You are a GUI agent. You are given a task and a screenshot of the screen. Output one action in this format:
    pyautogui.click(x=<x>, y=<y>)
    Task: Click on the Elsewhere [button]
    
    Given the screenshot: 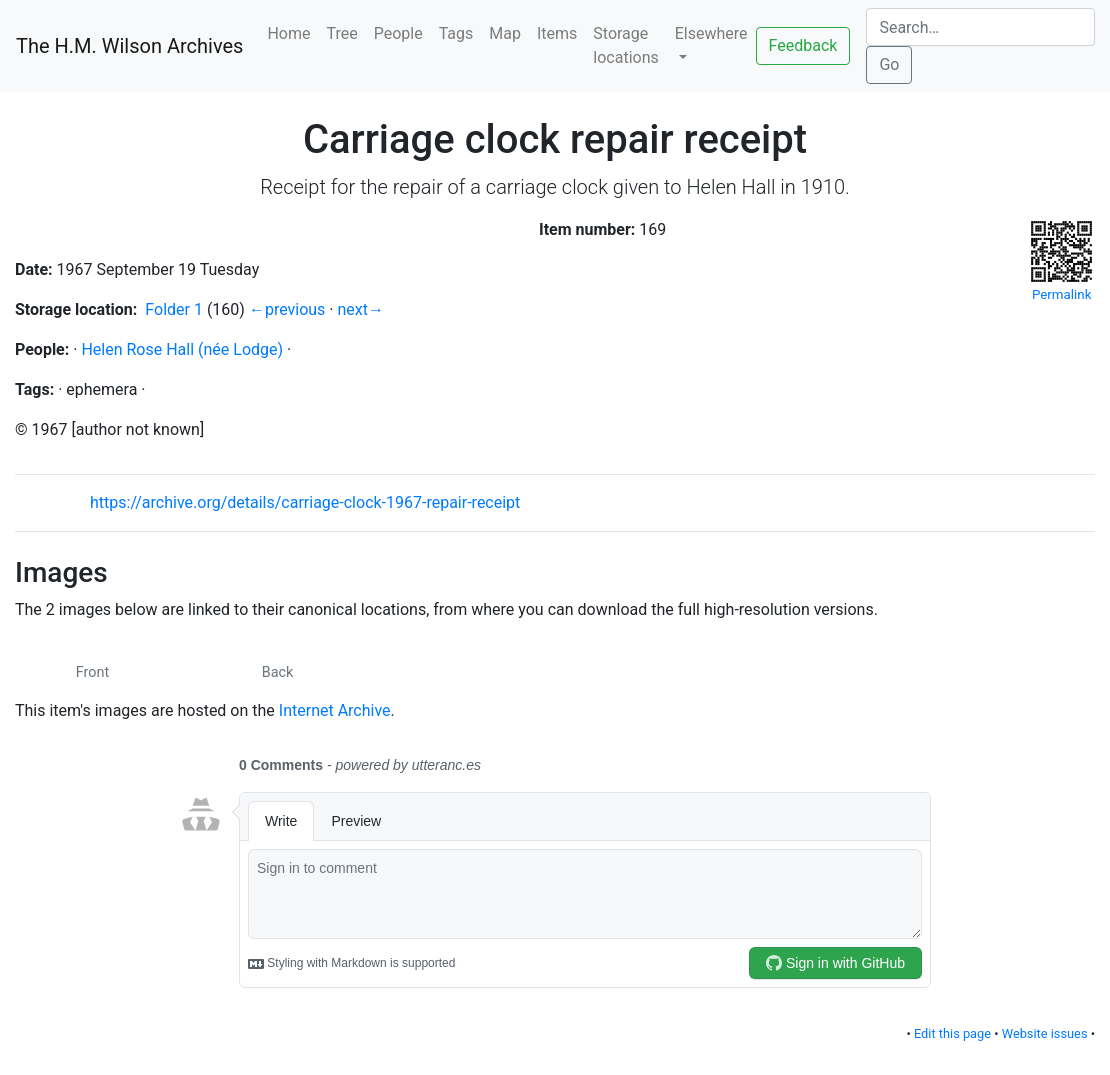 What is the action you would take?
    pyautogui.click(x=711, y=33)
    